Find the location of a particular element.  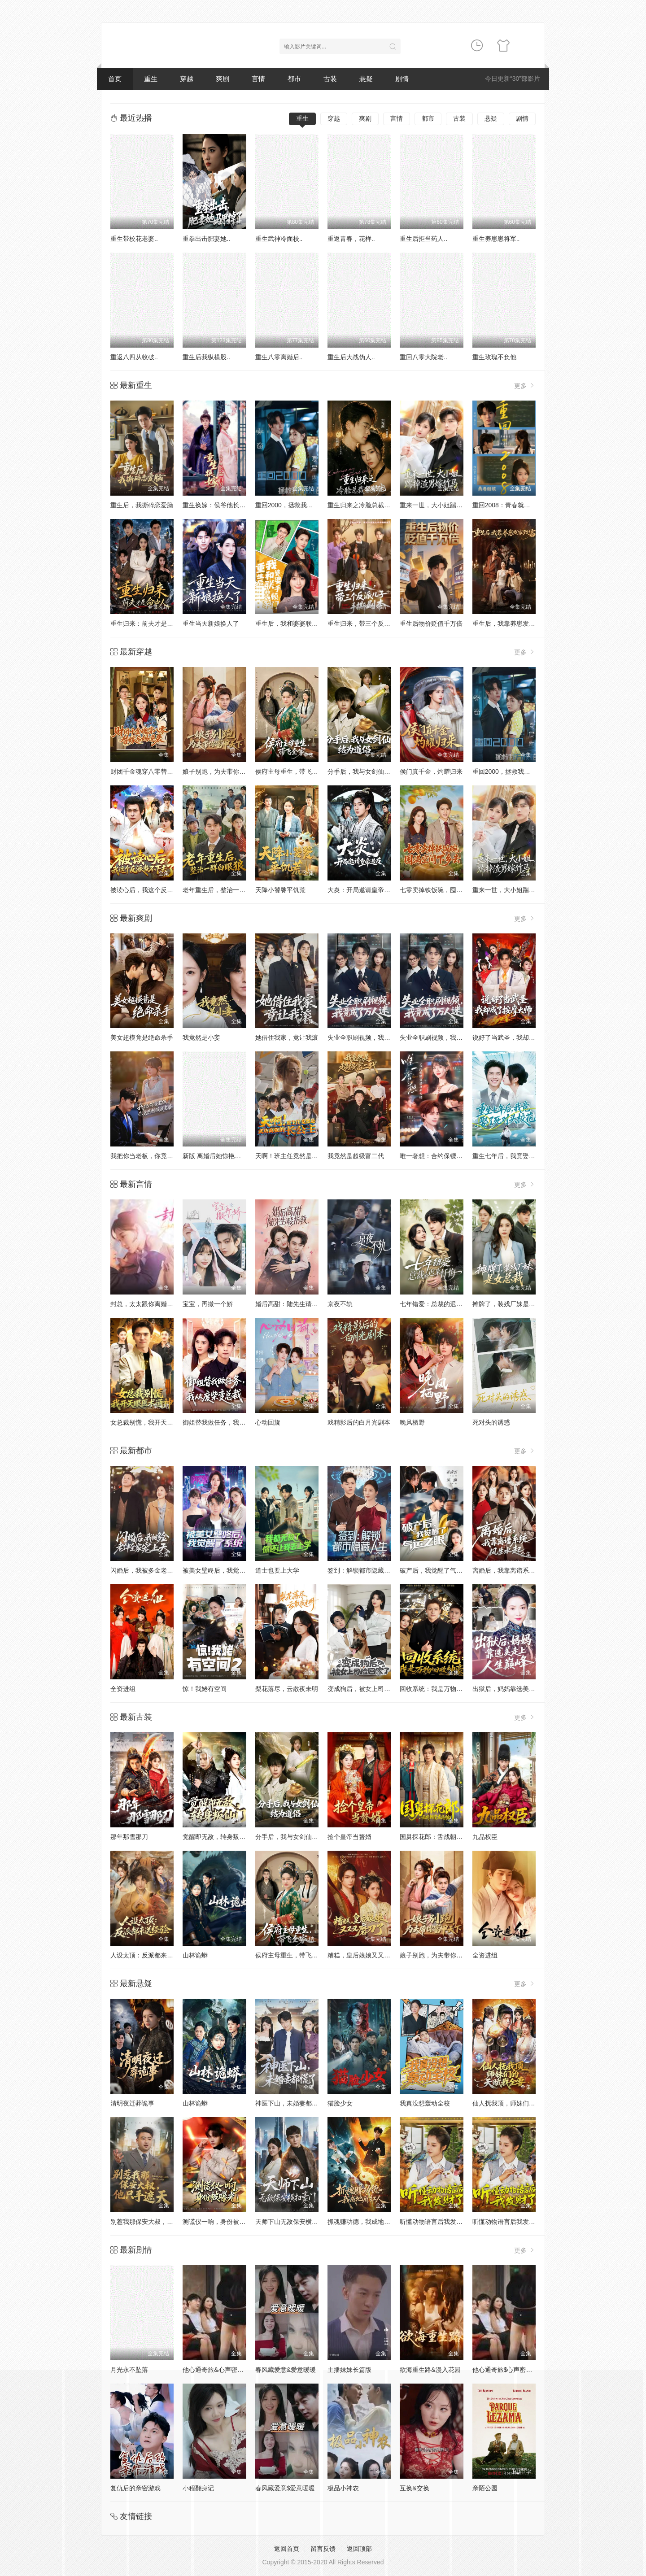

测谎仪一响，身份被曝光 is located at coordinates (217, 2221).